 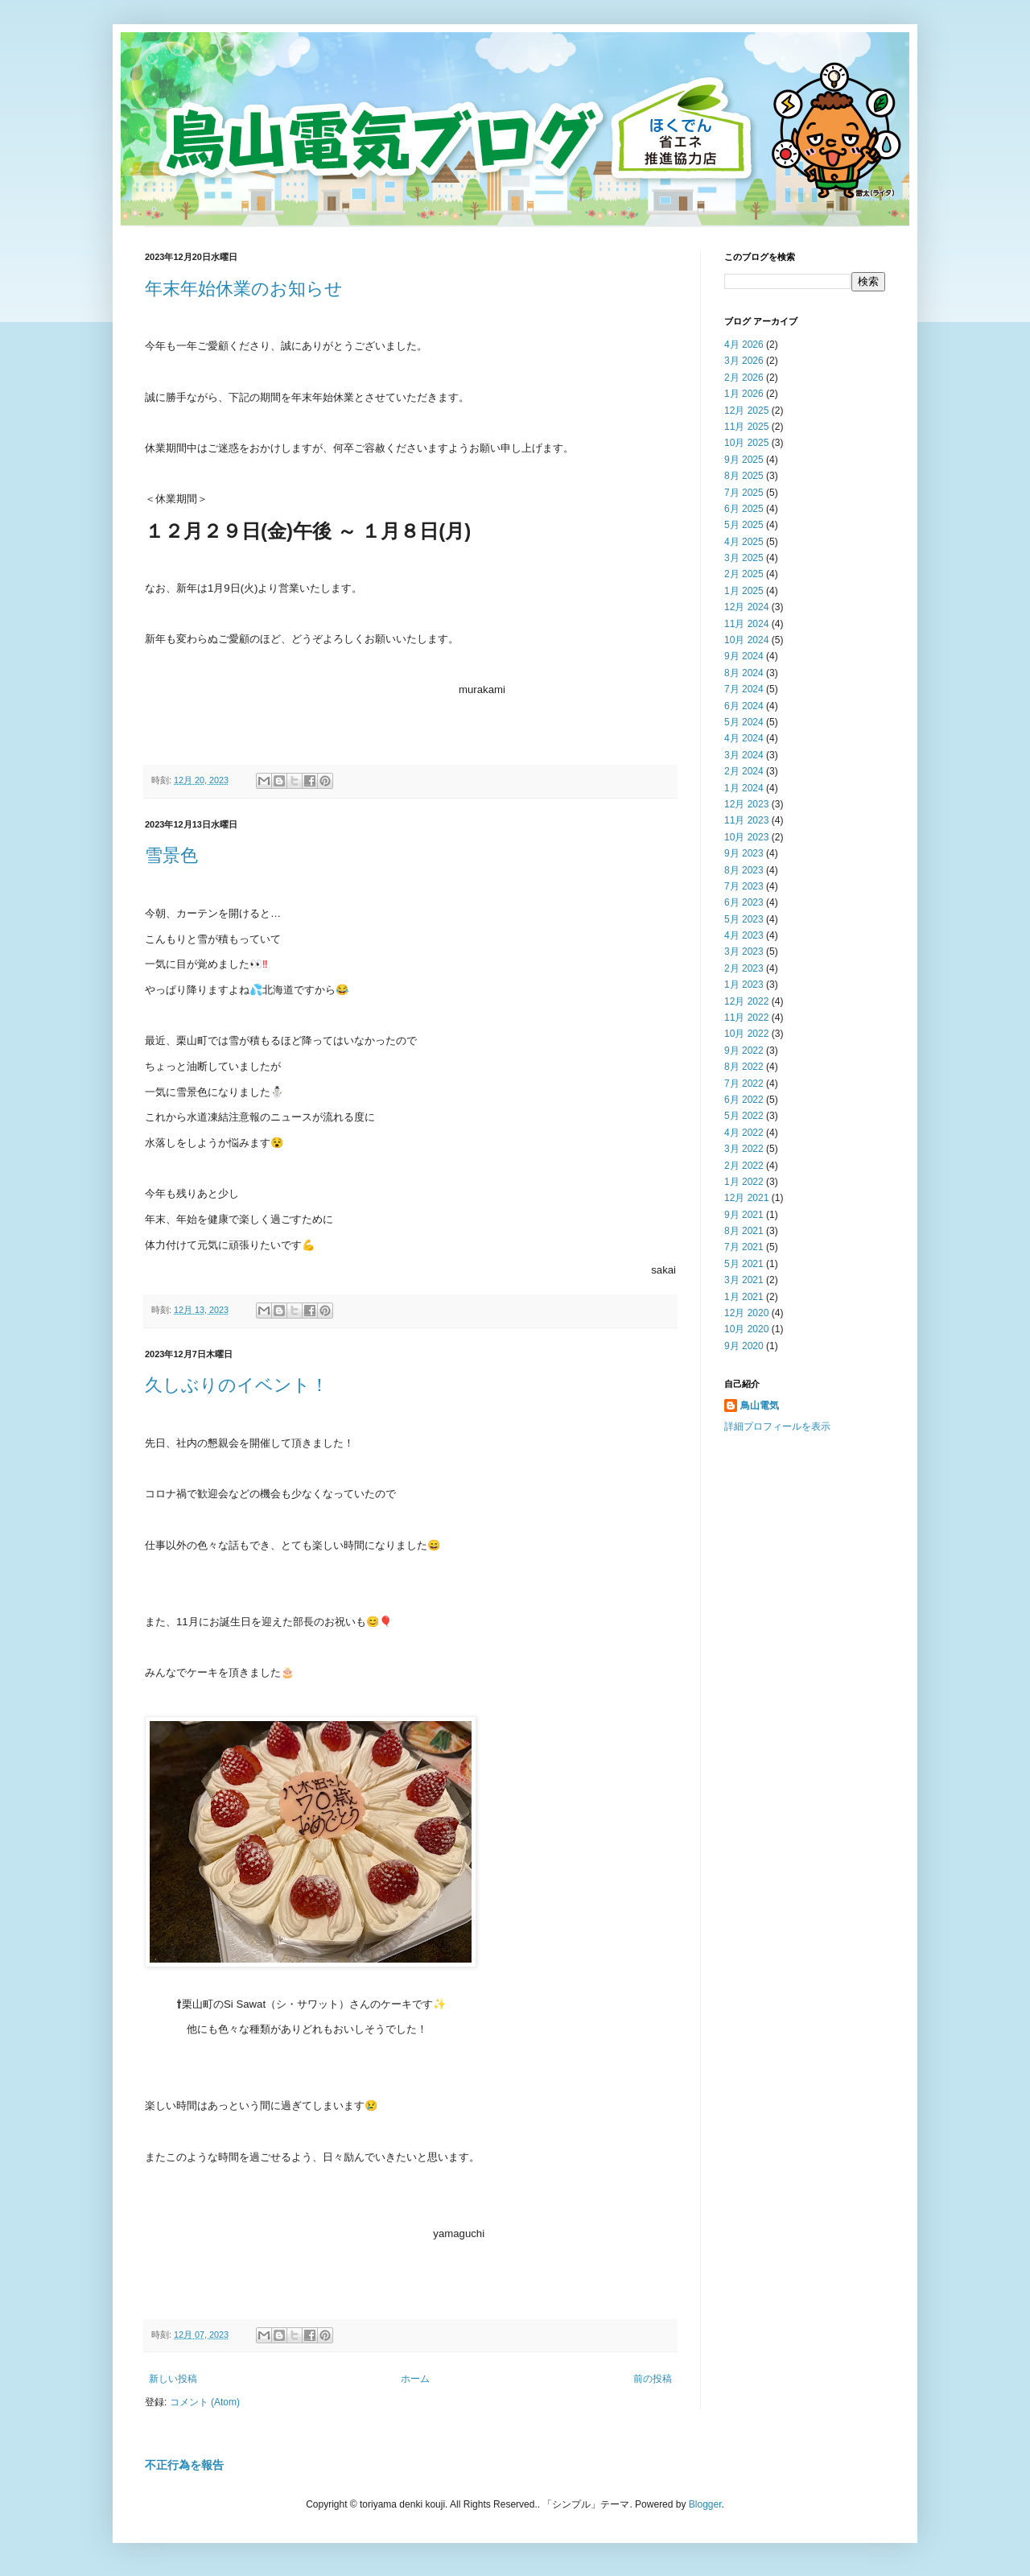 What do you see at coordinates (744, 1346) in the screenshot?
I see `9月 2020` at bounding box center [744, 1346].